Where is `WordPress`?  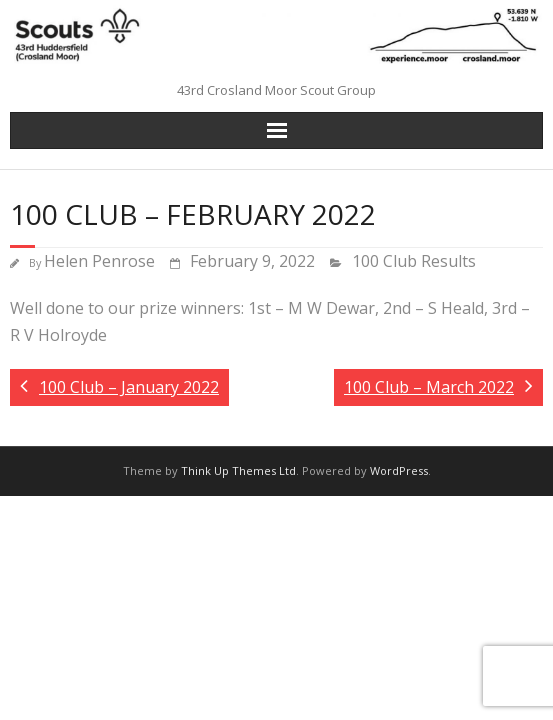 WordPress is located at coordinates (399, 470).